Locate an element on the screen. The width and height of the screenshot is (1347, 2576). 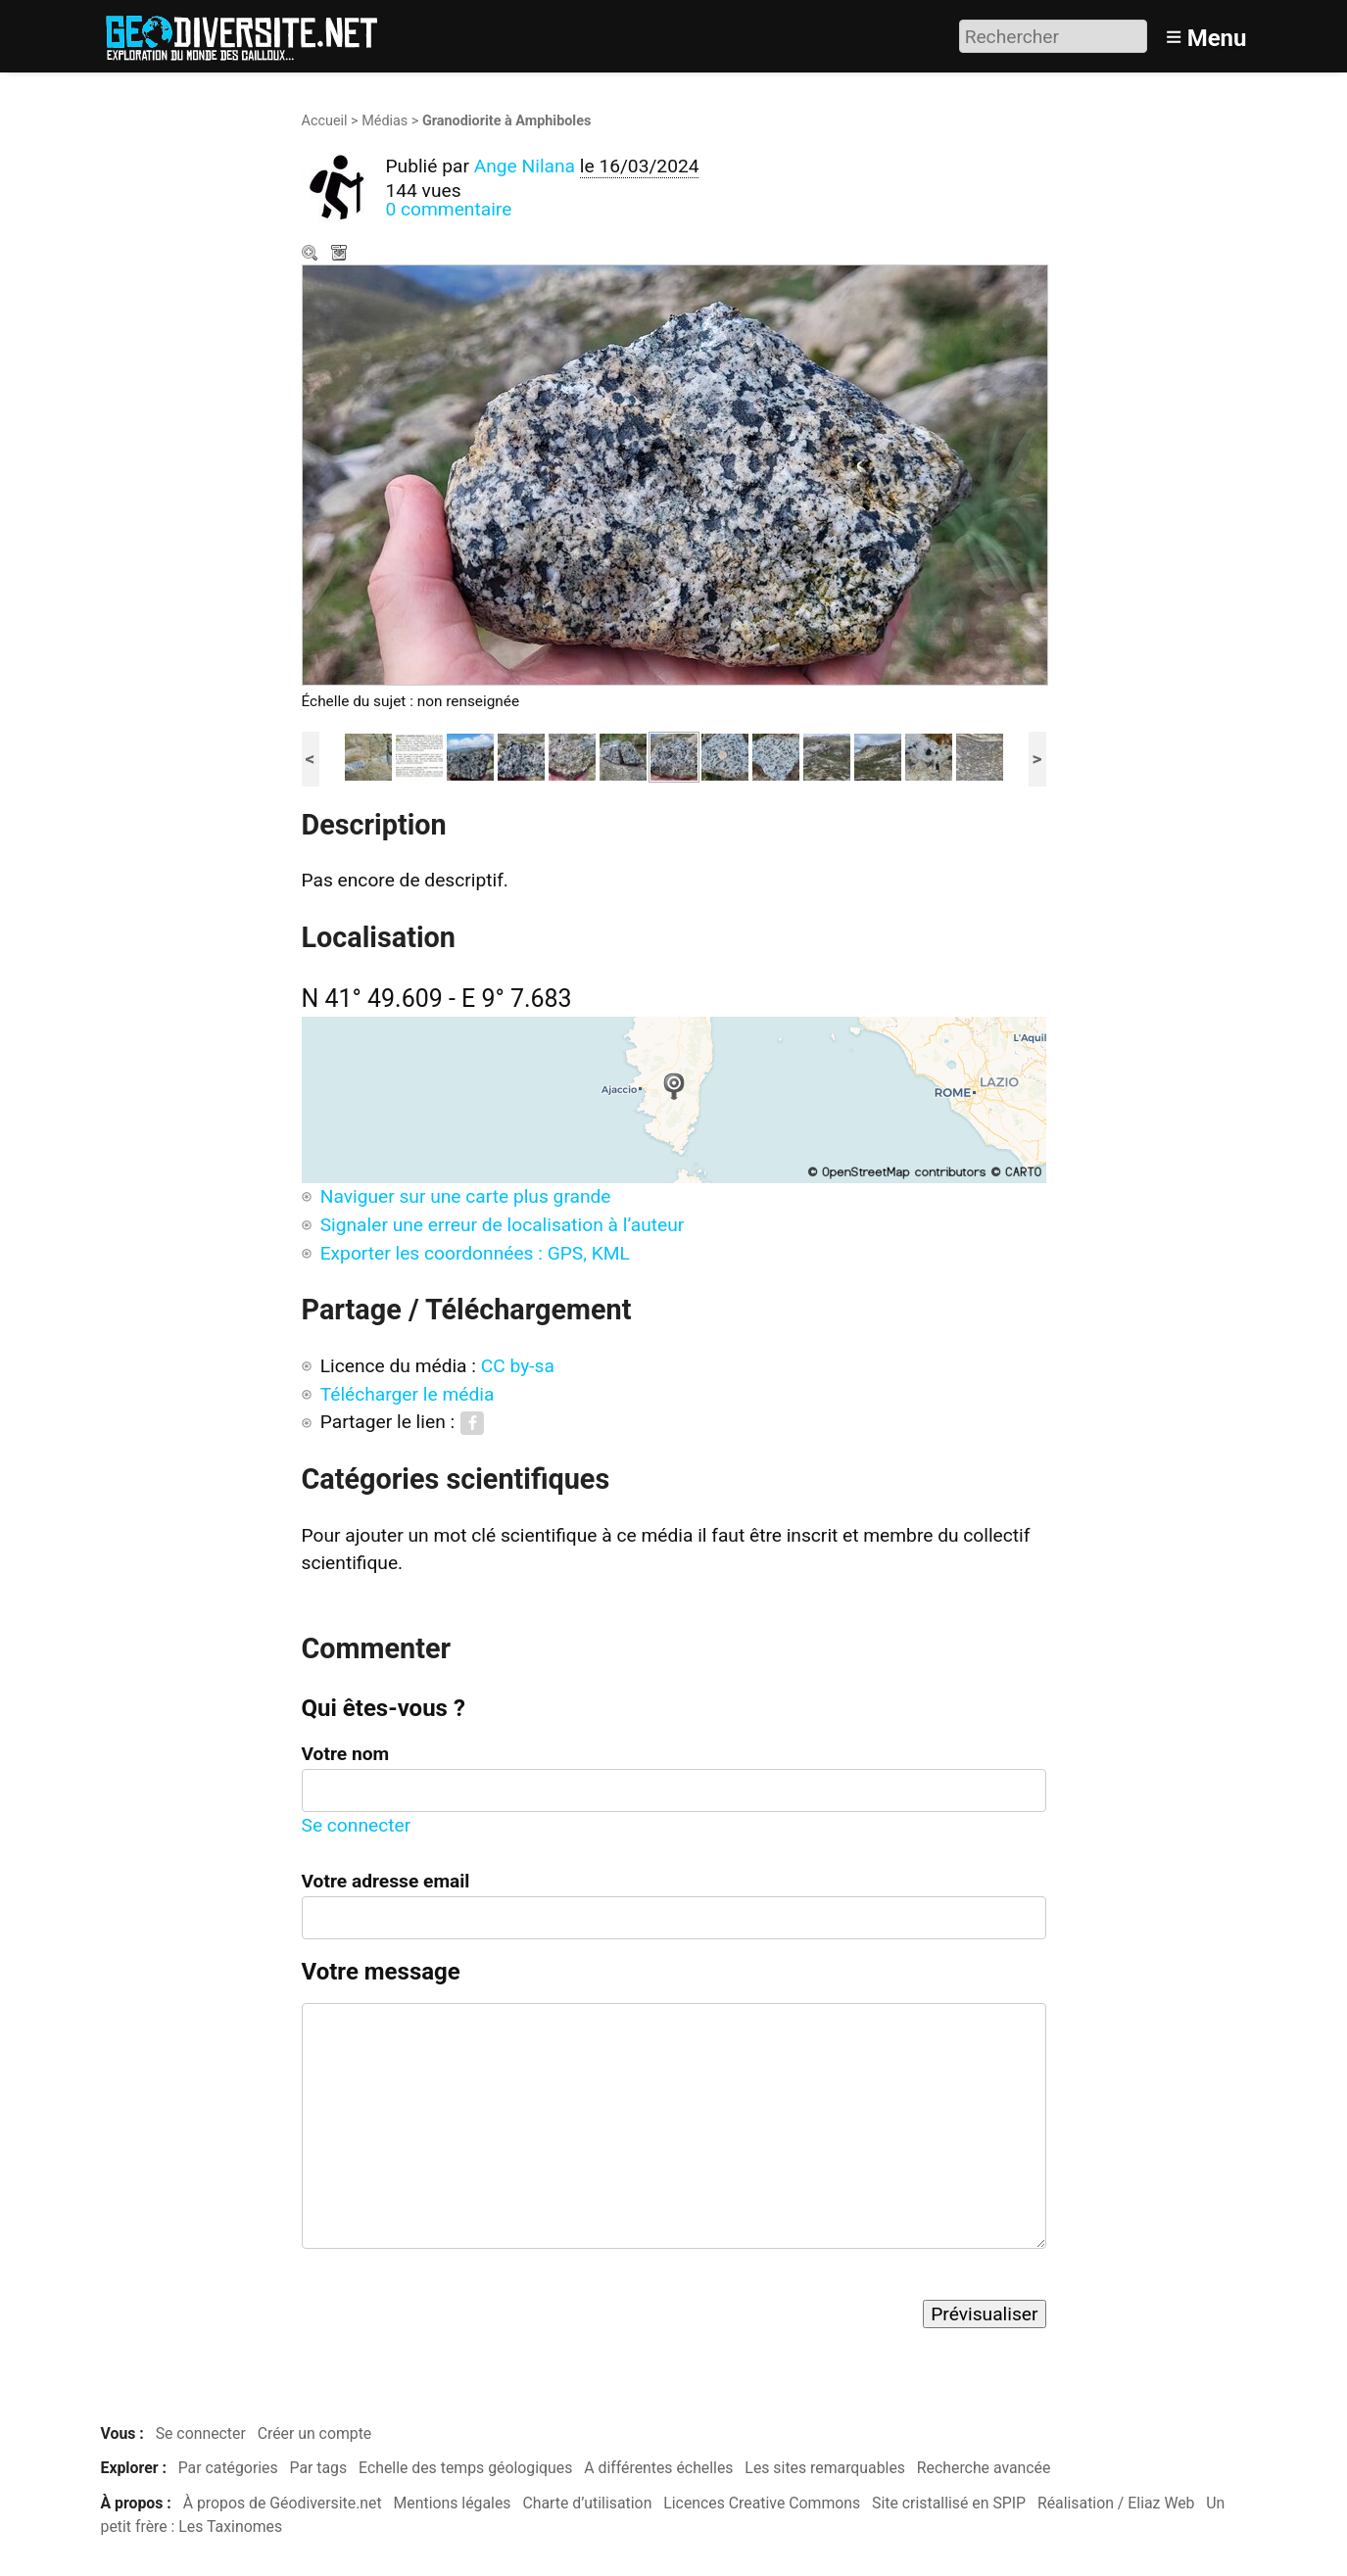
Télécharger le média is located at coordinates (341, 254).